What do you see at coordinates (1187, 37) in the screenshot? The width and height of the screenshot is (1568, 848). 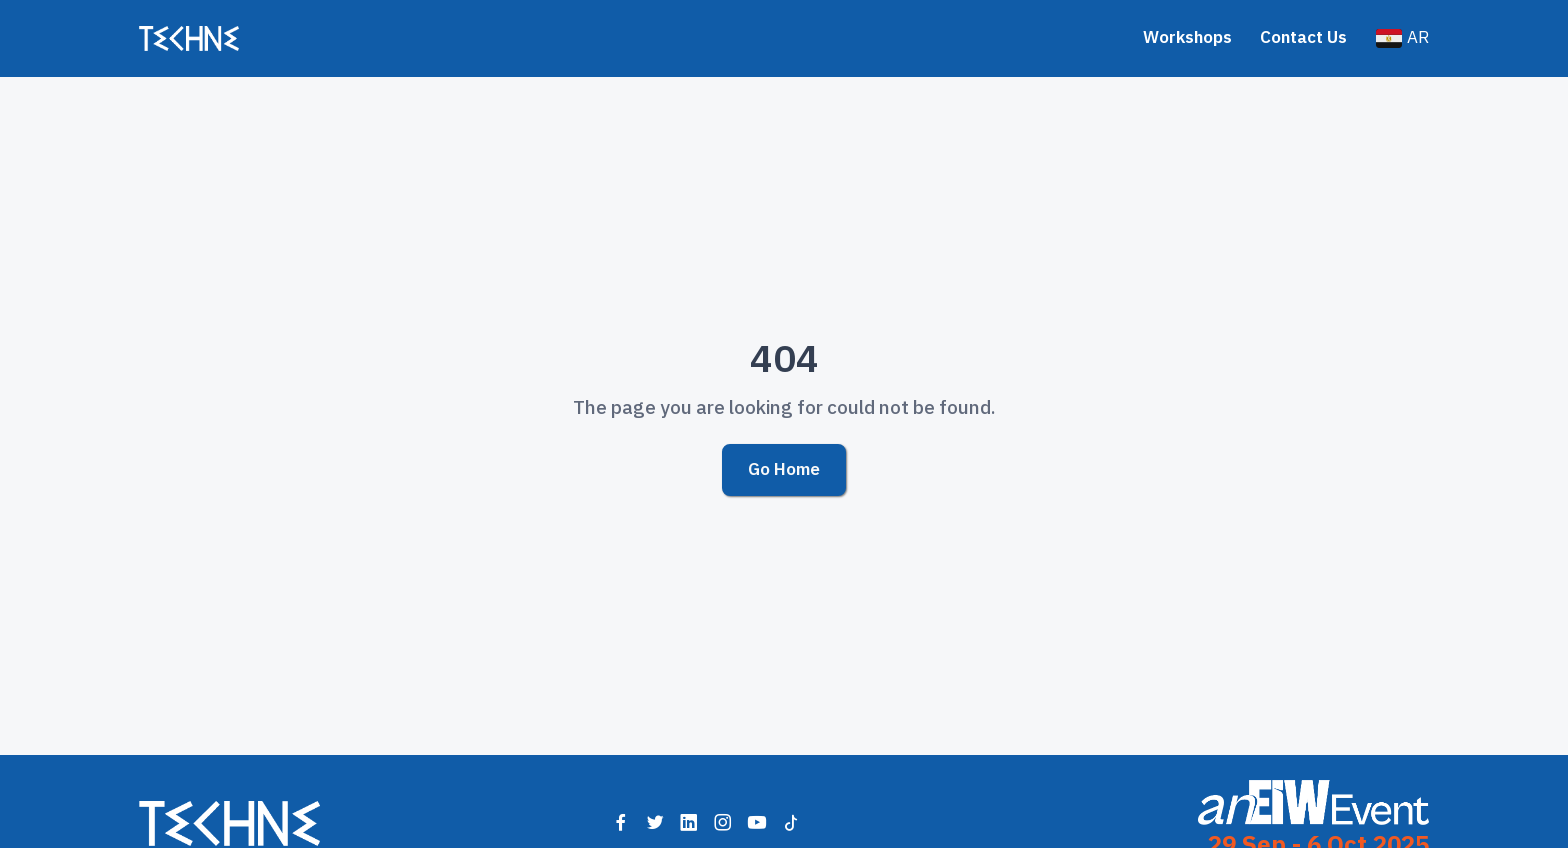 I see `Workshops` at bounding box center [1187, 37].